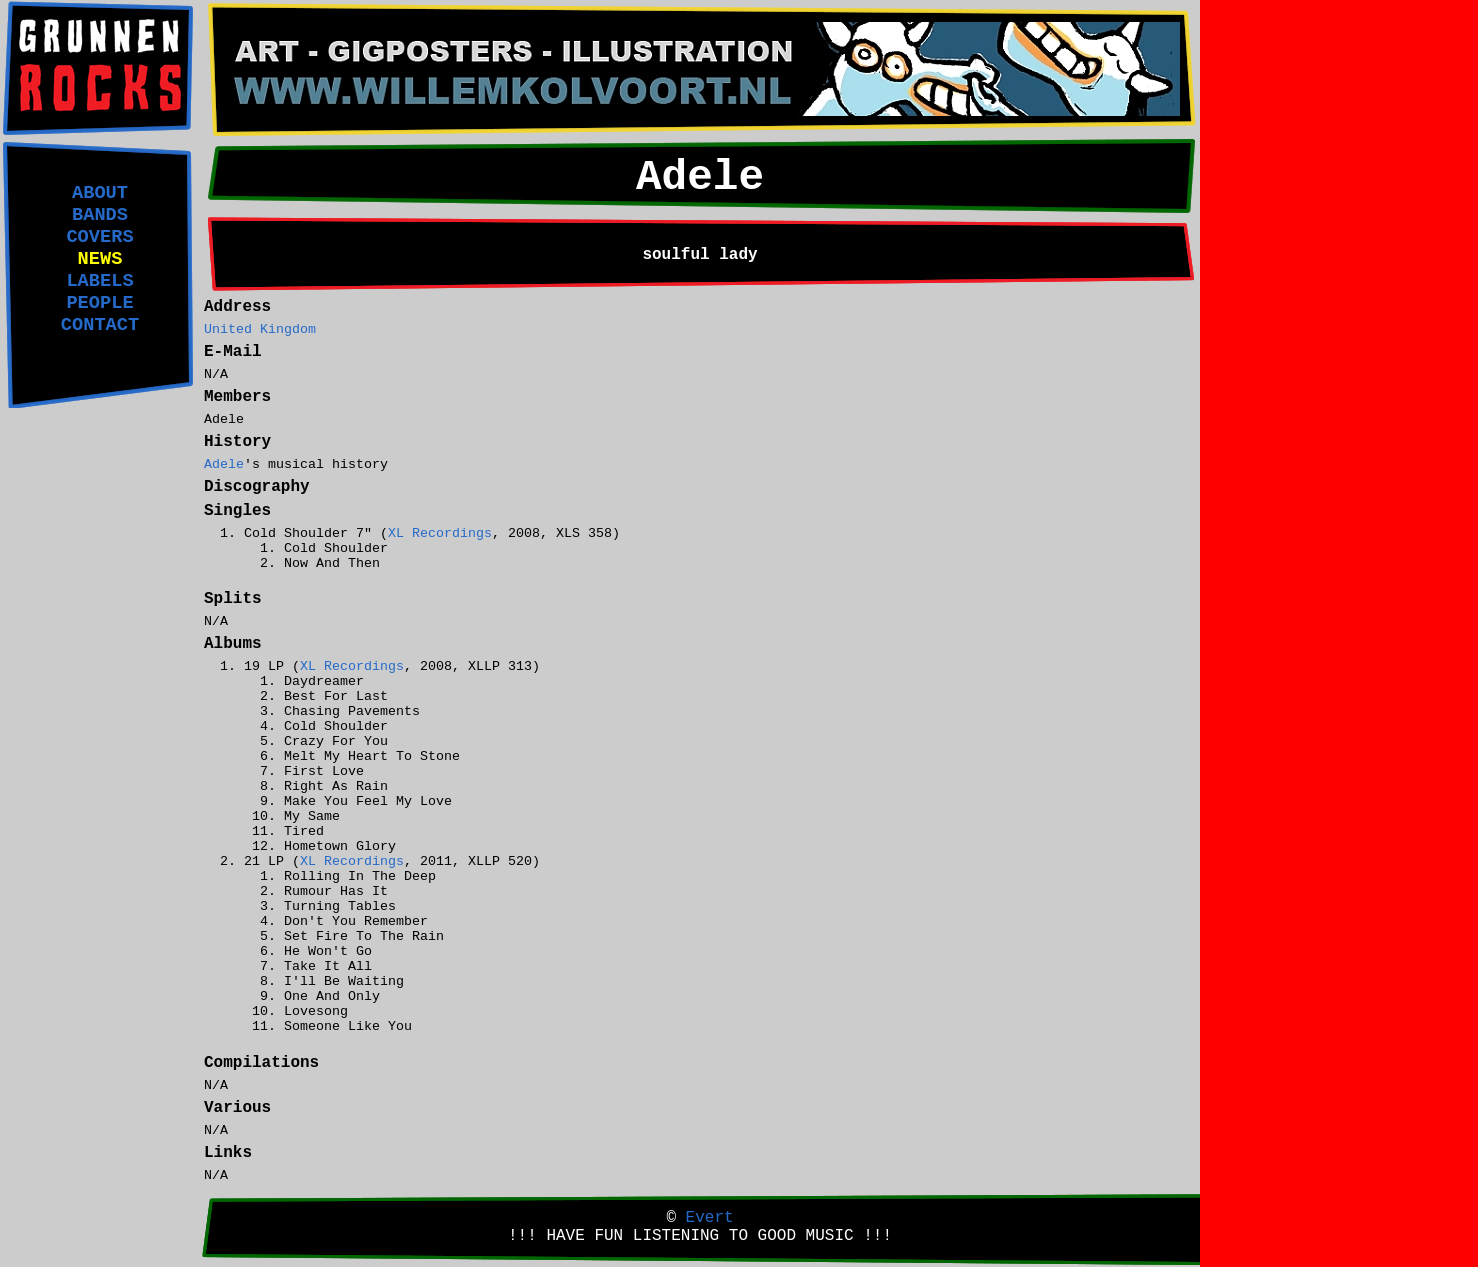  I want to click on Adele, so click(224, 464).